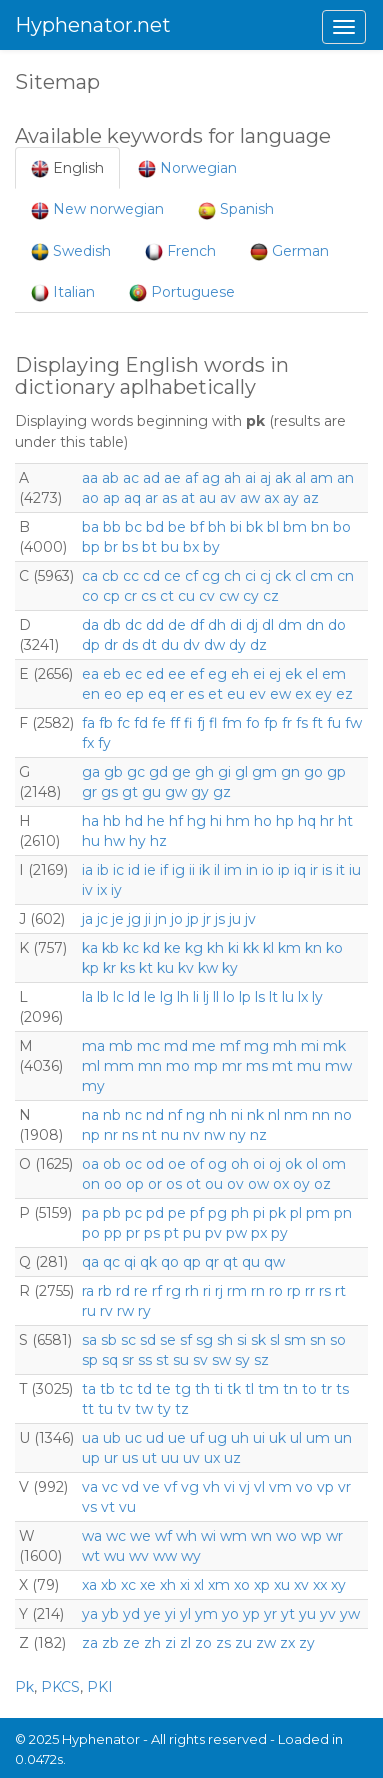  Describe the element at coordinates (151, 948) in the screenshot. I see `kd` at that location.